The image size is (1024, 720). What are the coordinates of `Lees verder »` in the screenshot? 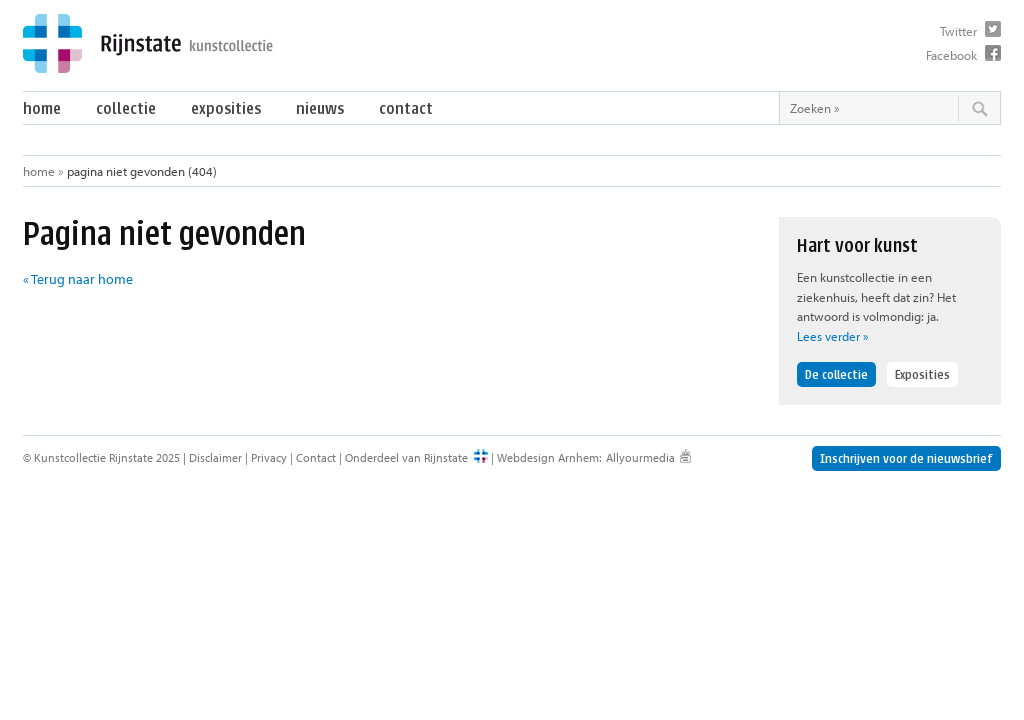 It's located at (832, 336).